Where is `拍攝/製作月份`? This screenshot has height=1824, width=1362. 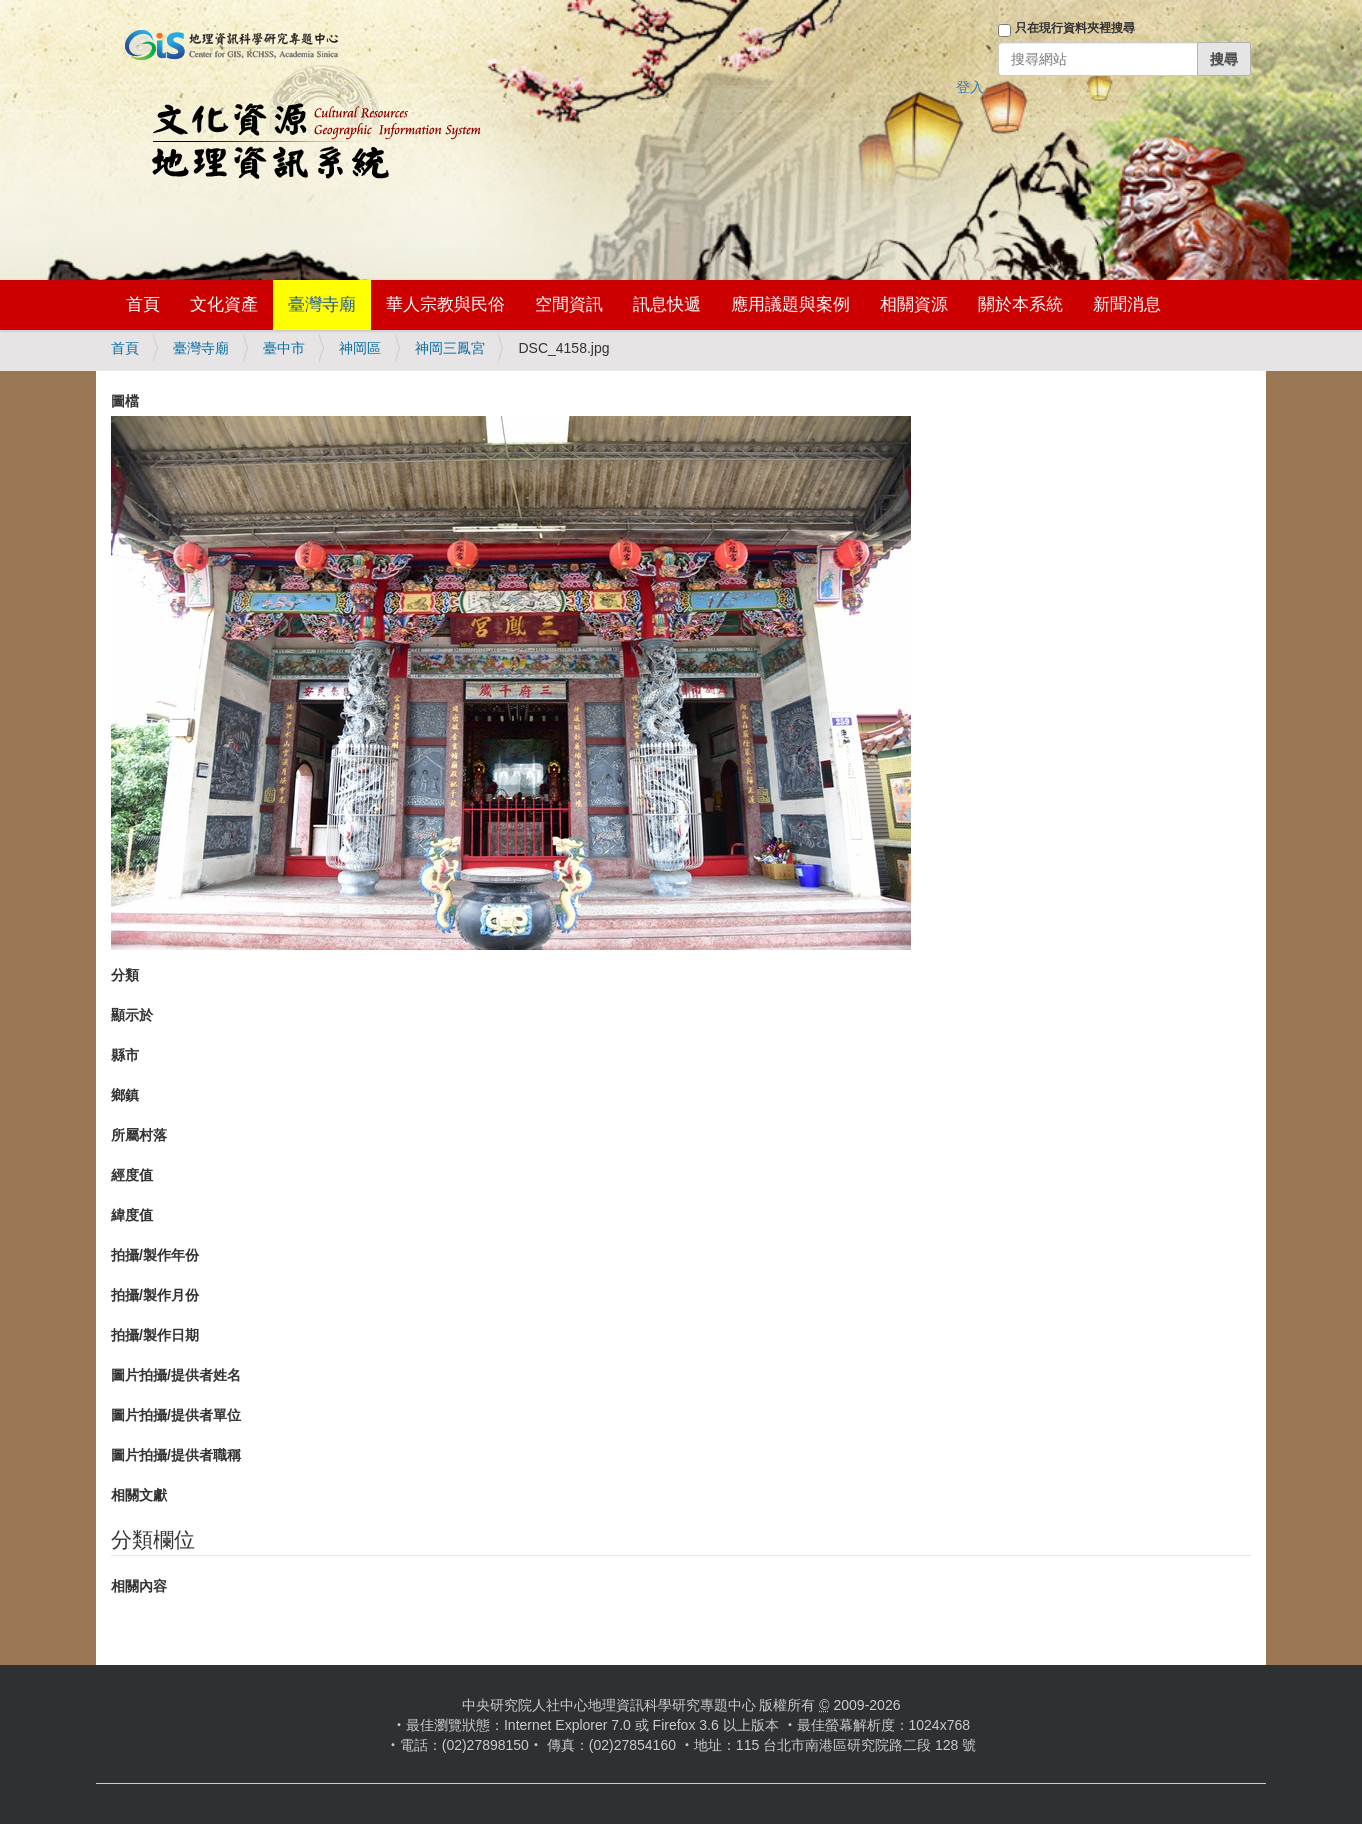 拍攝/製作月份 is located at coordinates (155, 1295).